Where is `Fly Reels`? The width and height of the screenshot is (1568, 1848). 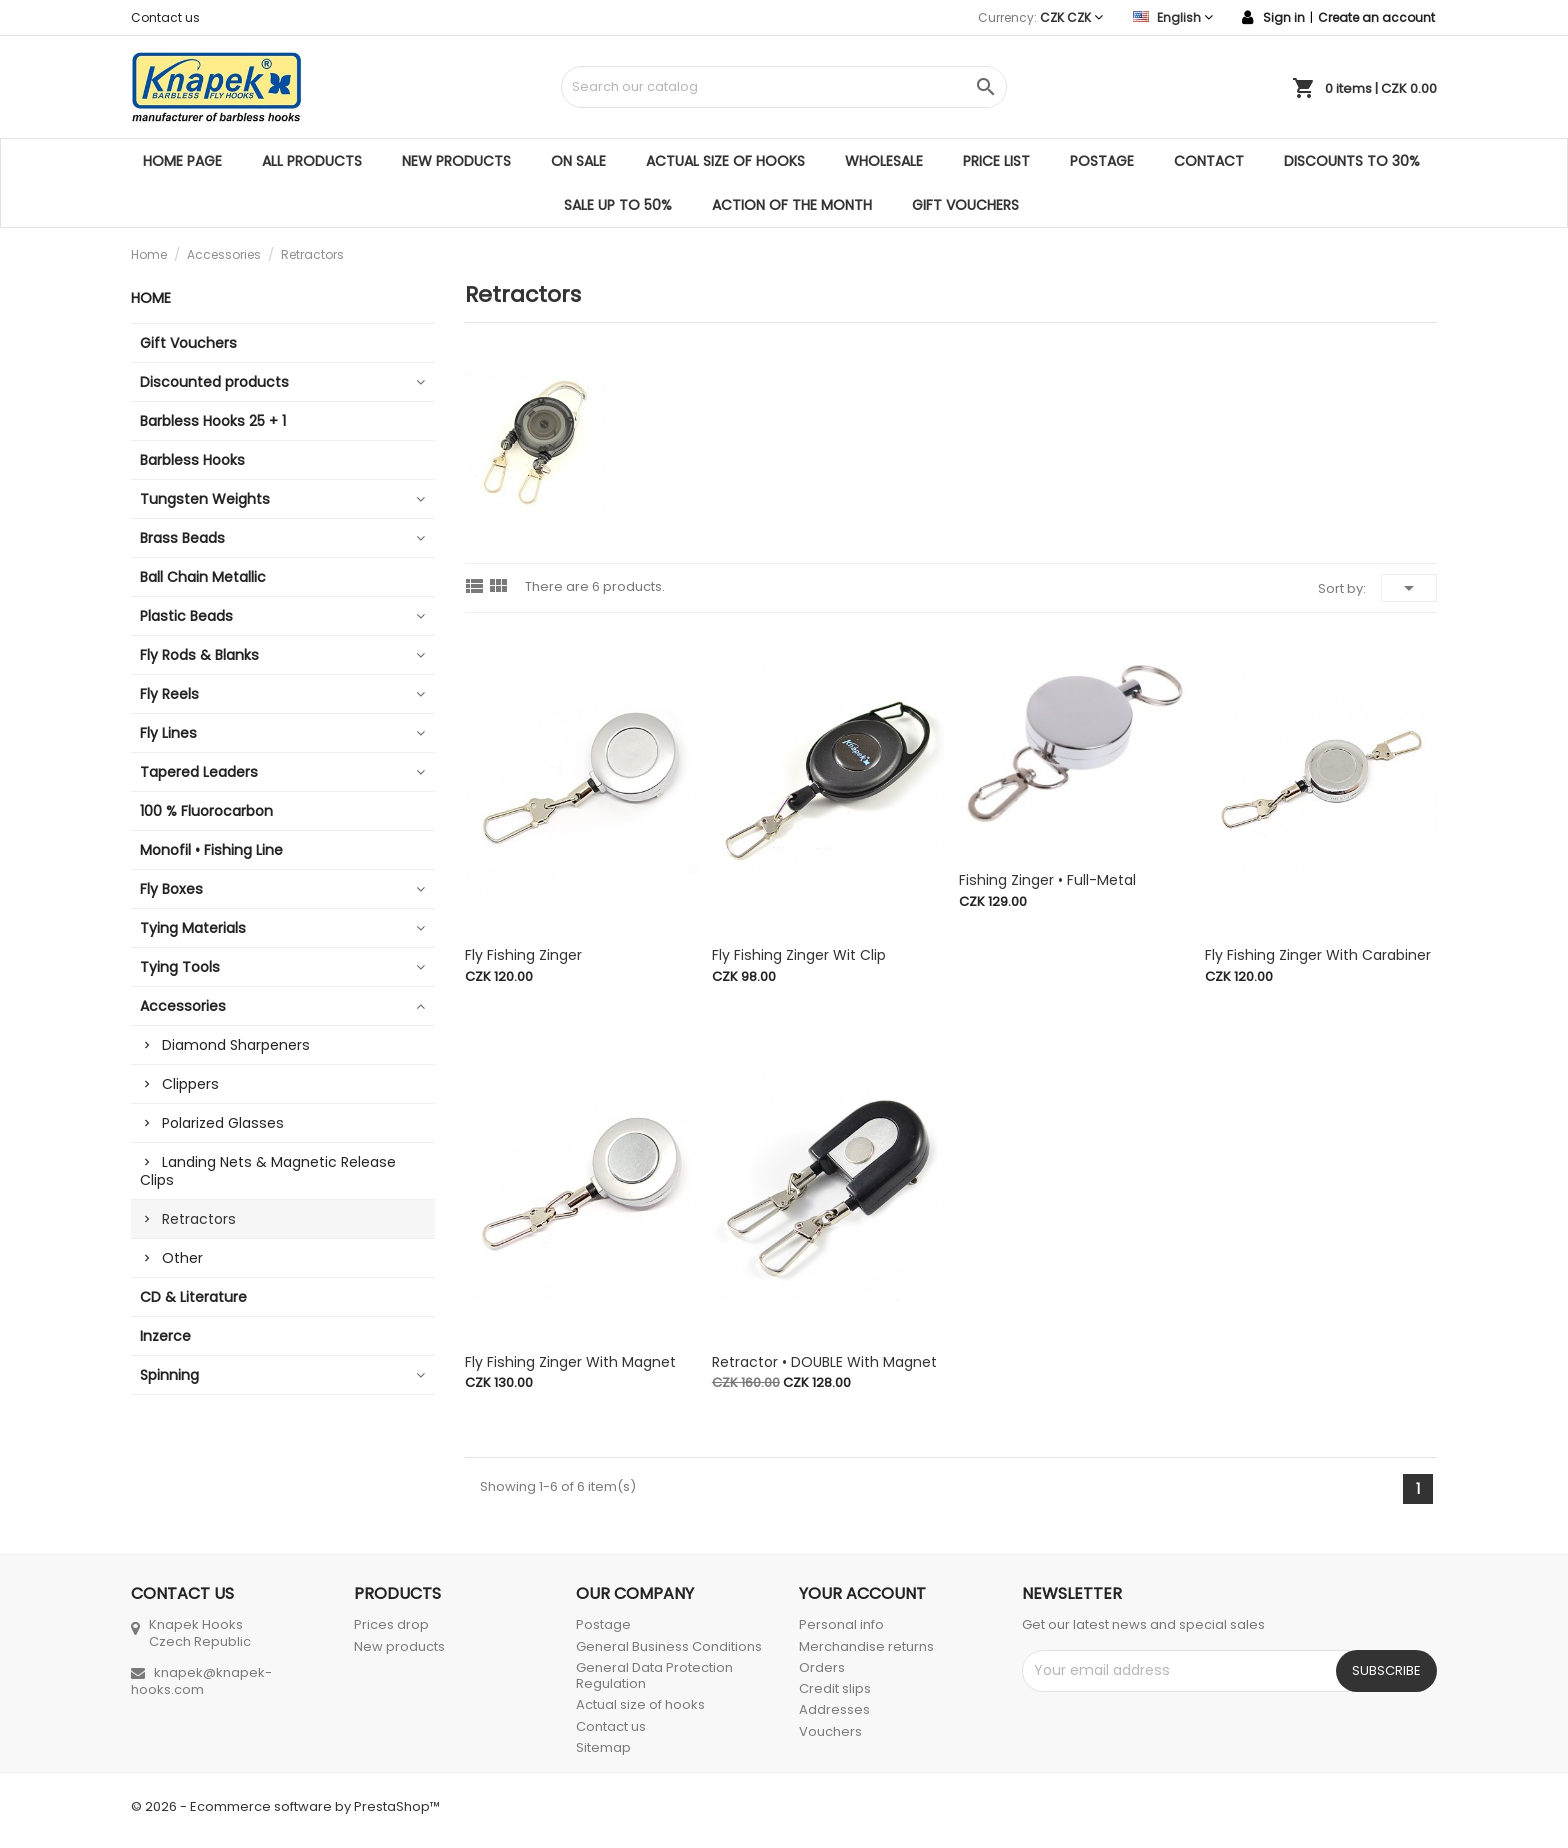 Fly Reels is located at coordinates (169, 694).